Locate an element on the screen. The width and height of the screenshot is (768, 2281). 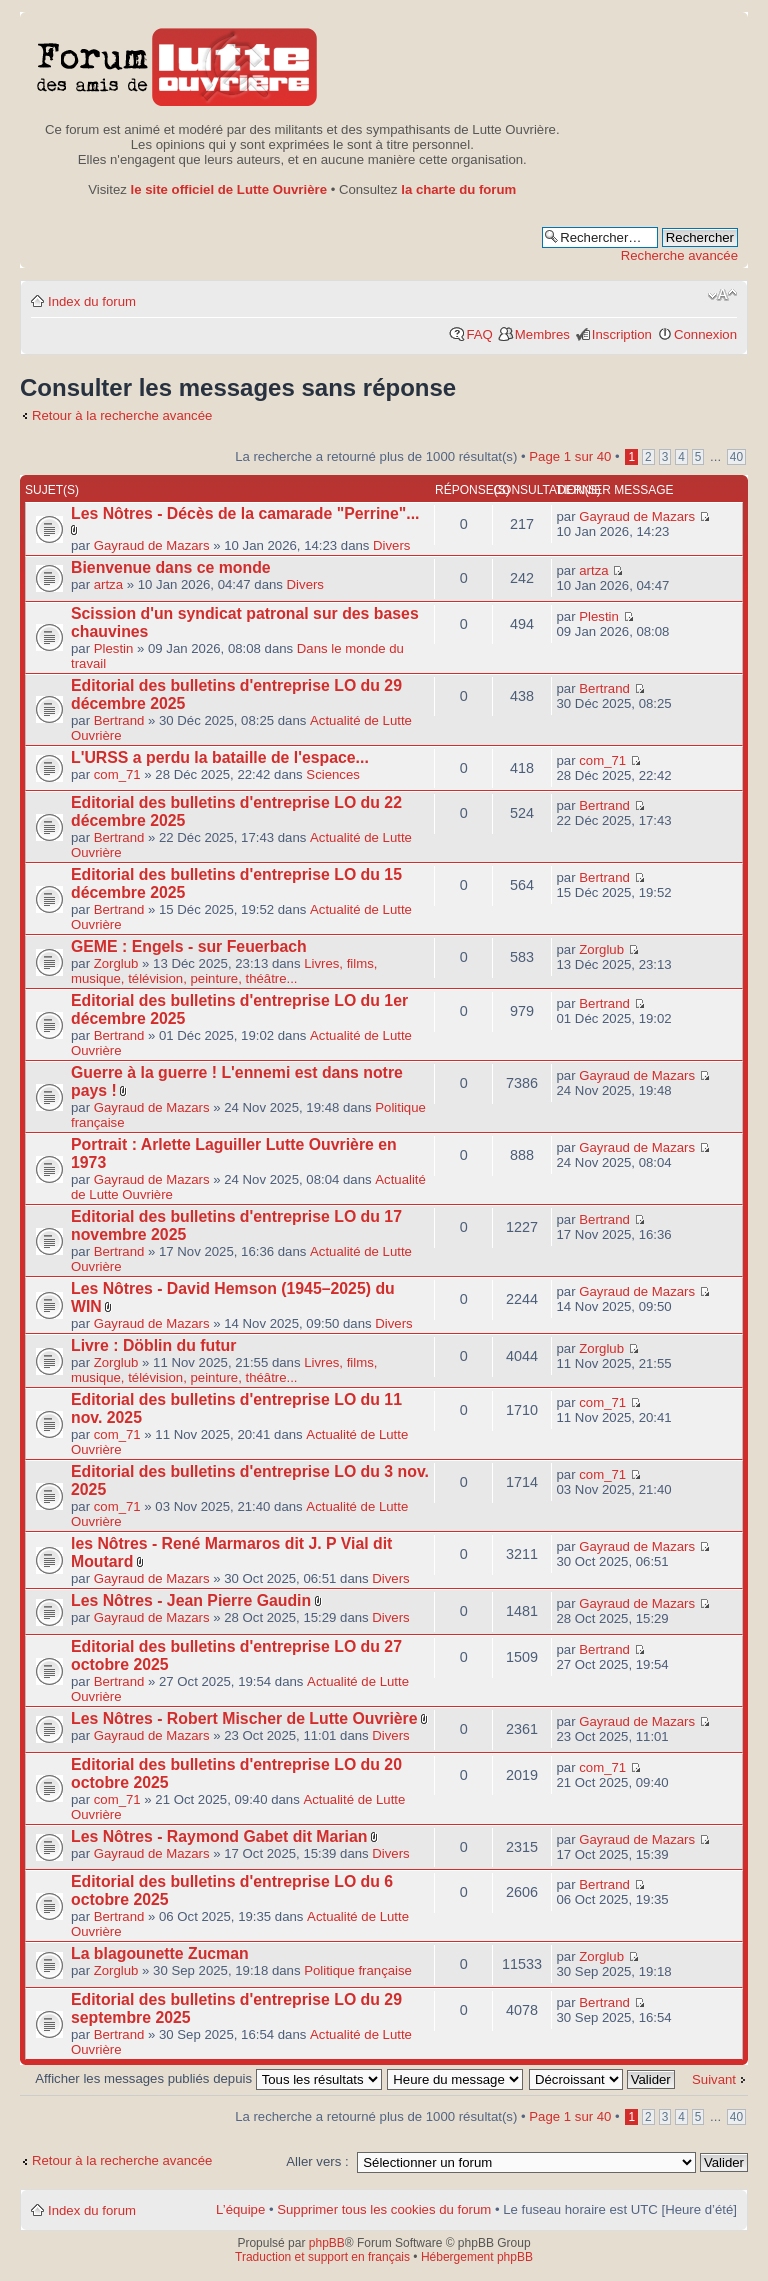
Modifier la taille de la police de caractères is located at coordinates (722, 295).